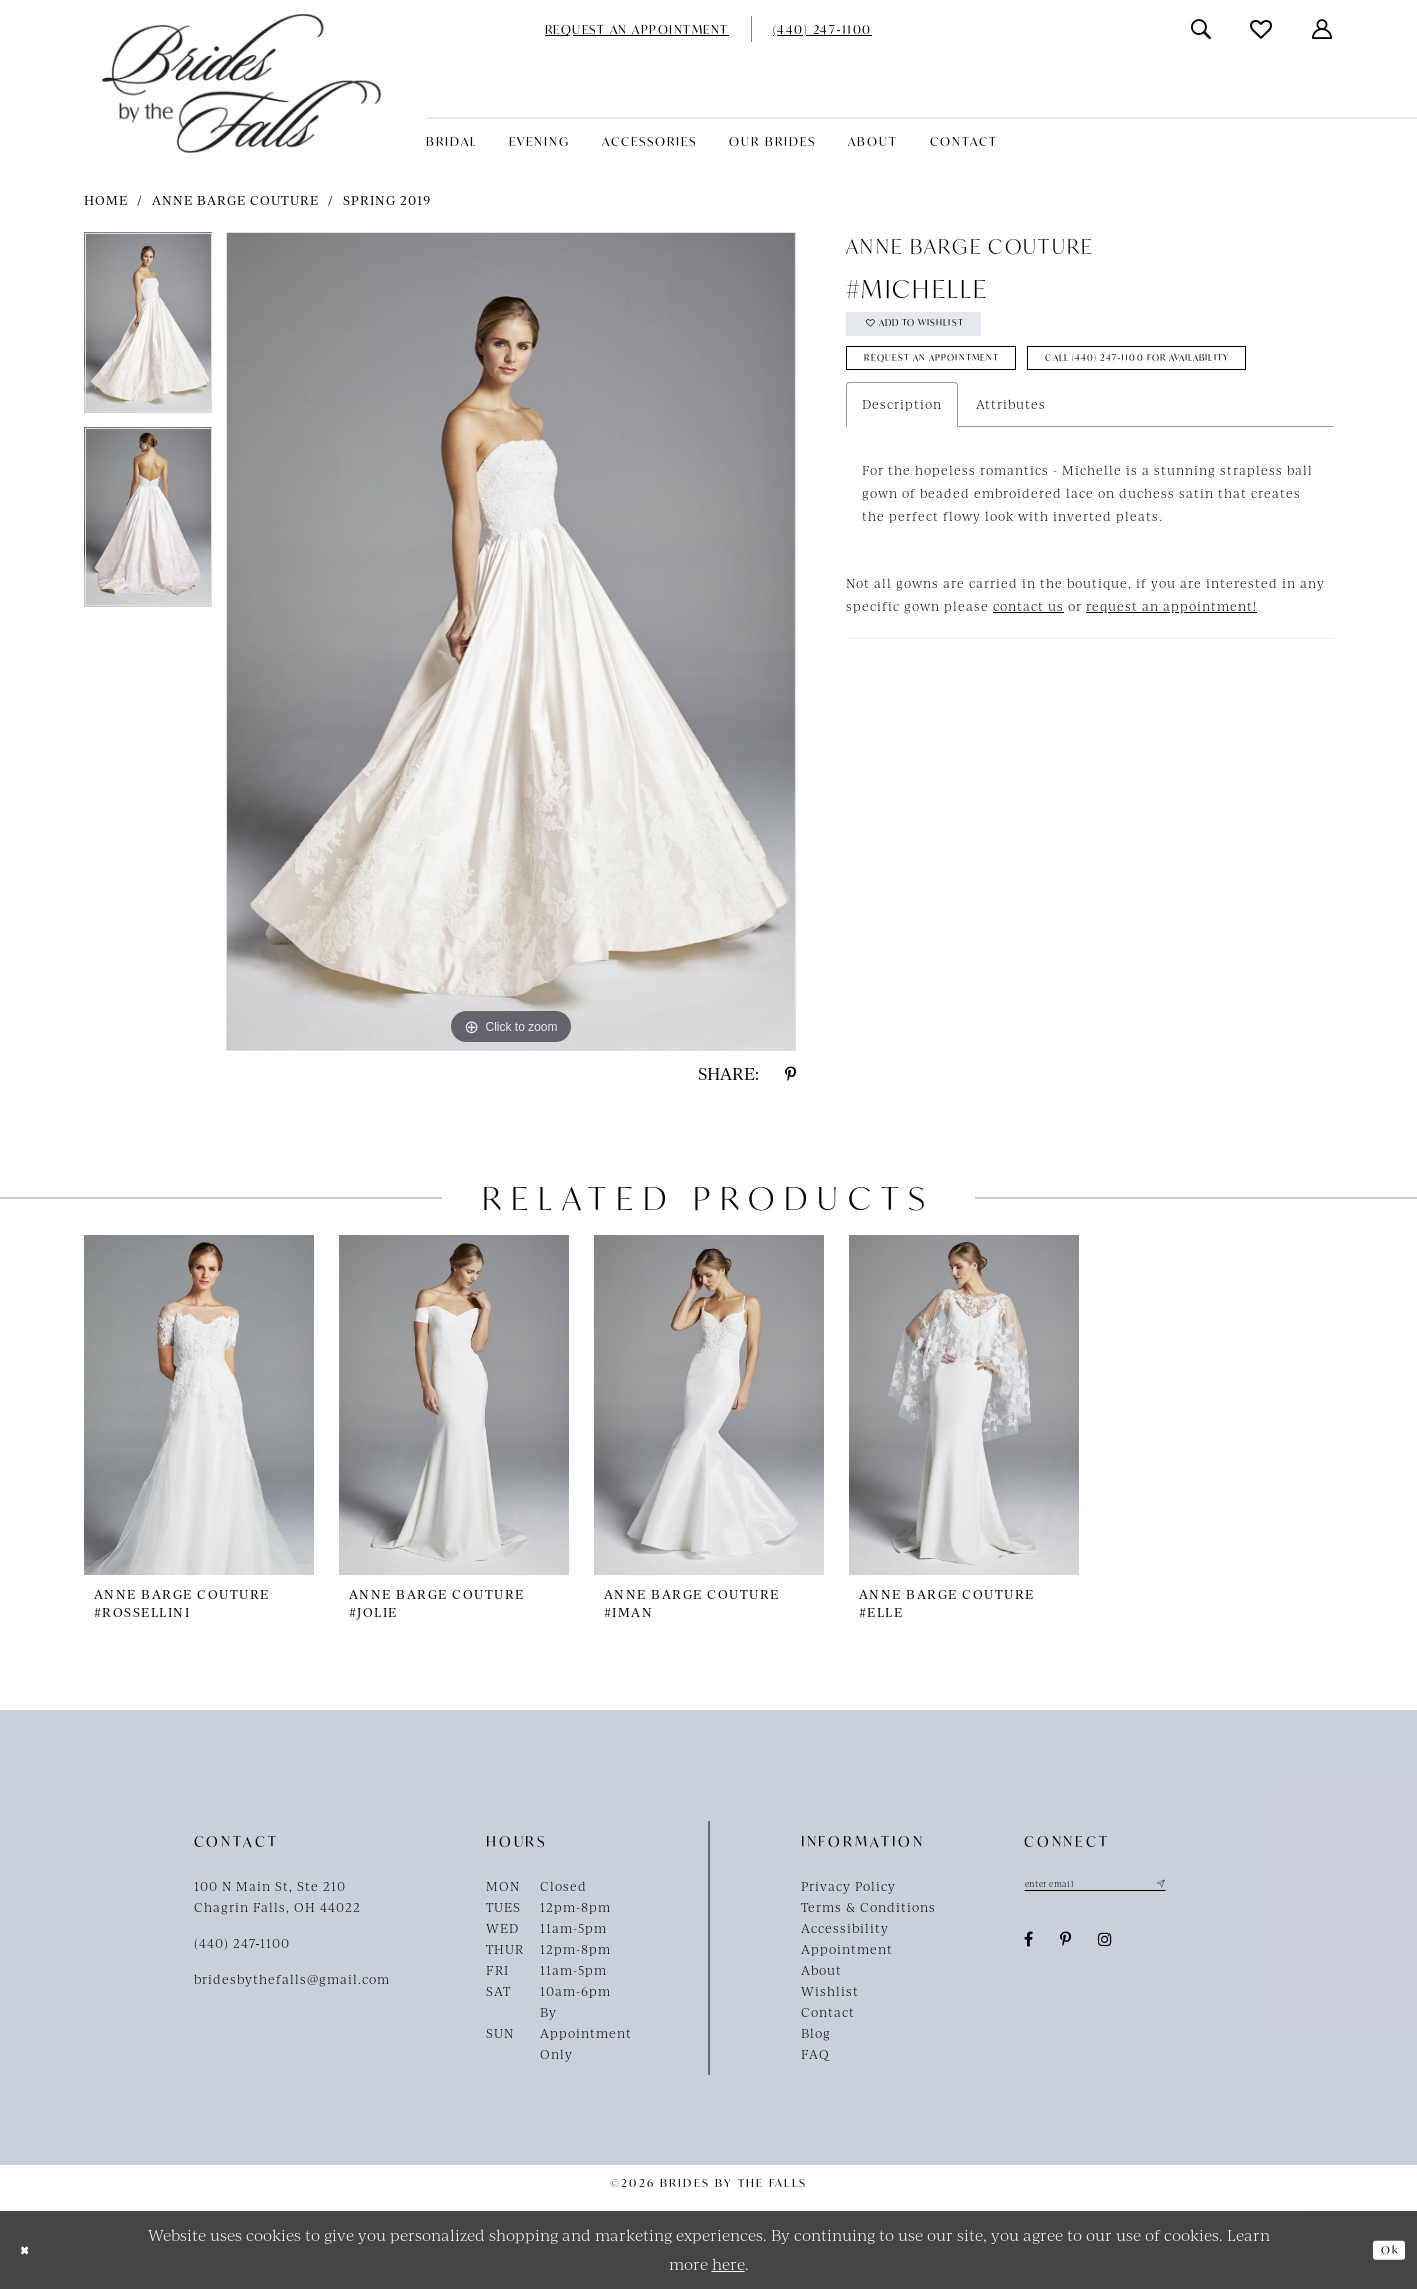  Describe the element at coordinates (821, 1970) in the screenshot. I see `About` at that location.